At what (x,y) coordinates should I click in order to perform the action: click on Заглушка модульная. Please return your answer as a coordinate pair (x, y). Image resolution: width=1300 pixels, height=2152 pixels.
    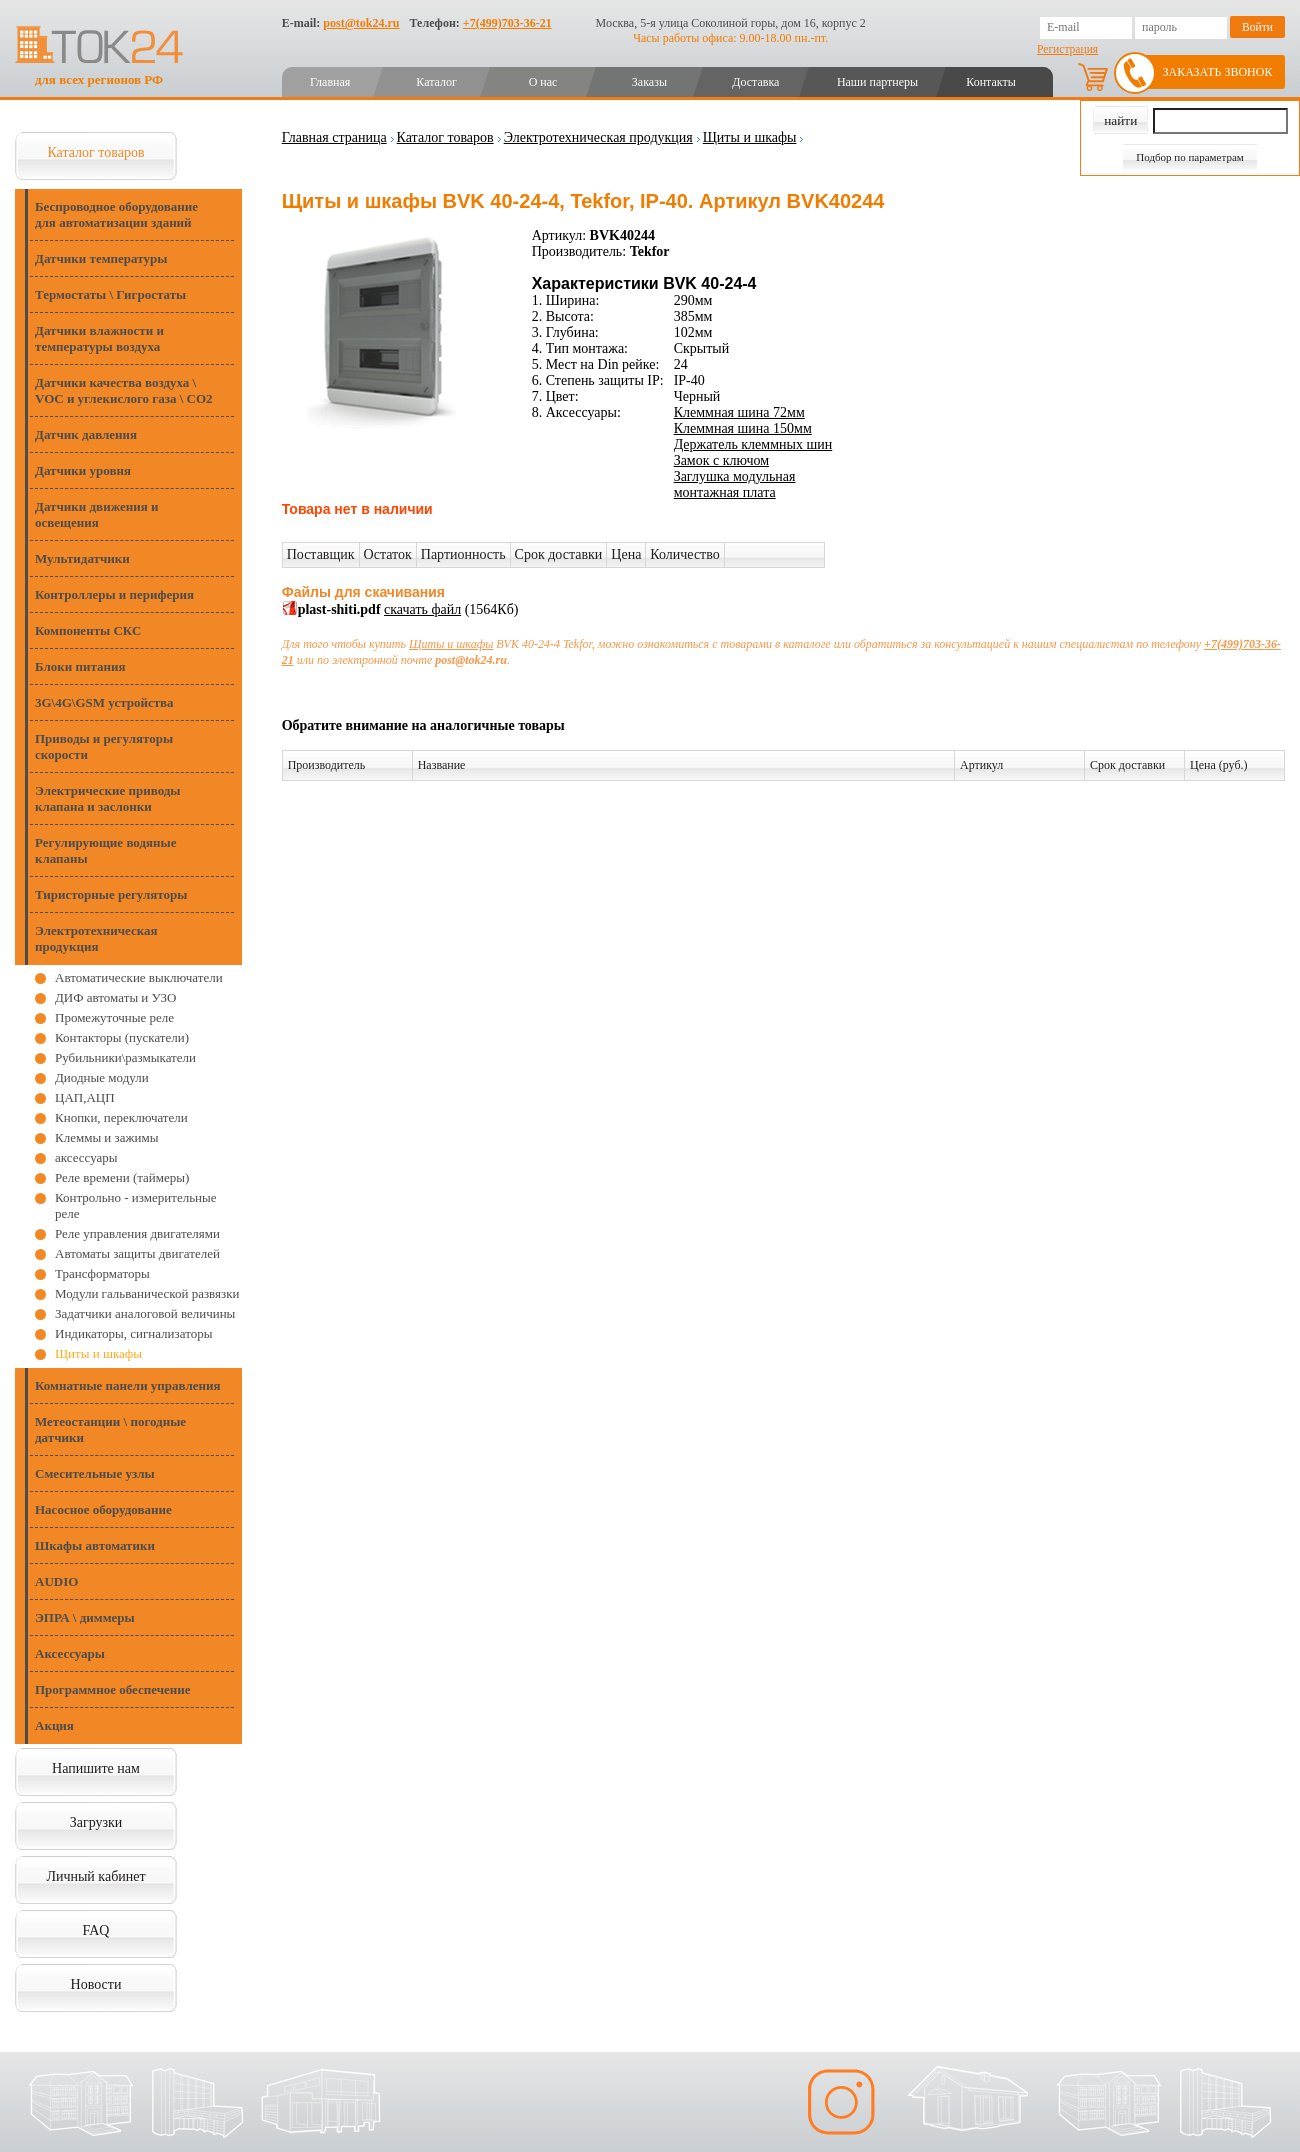
    Looking at the image, I should click on (735, 476).